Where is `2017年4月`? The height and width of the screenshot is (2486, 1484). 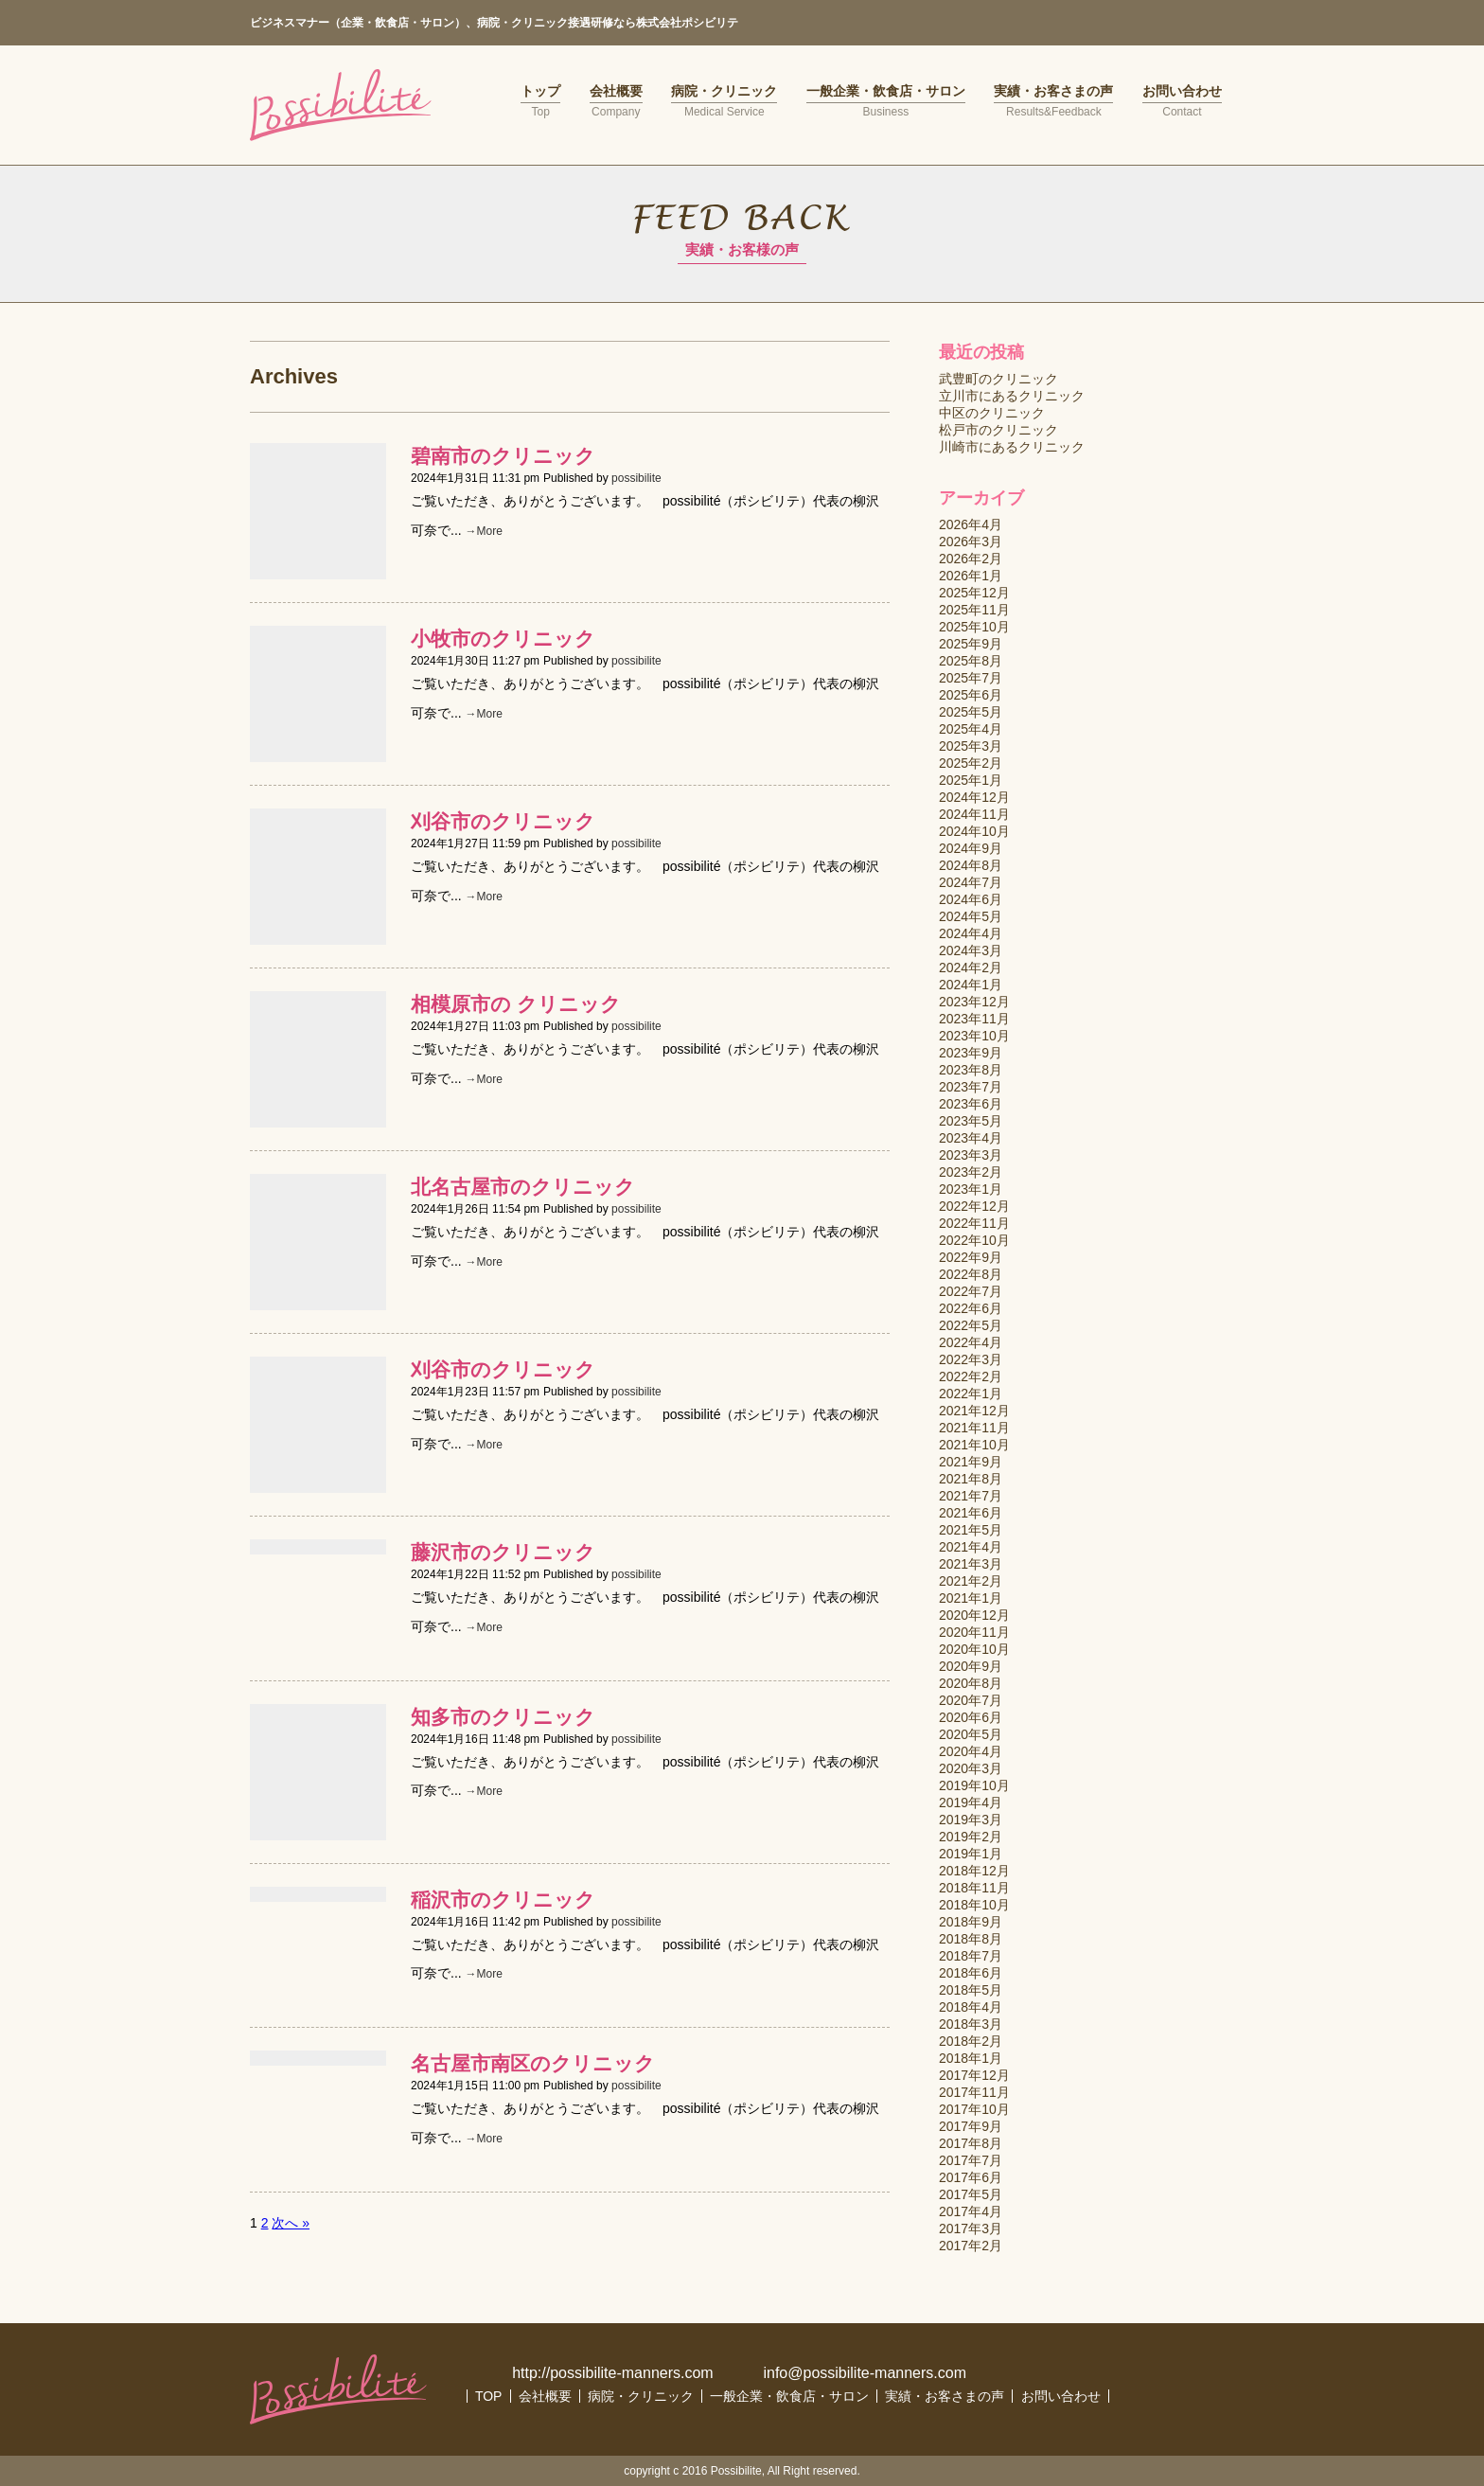
2017年4月 is located at coordinates (970, 2211).